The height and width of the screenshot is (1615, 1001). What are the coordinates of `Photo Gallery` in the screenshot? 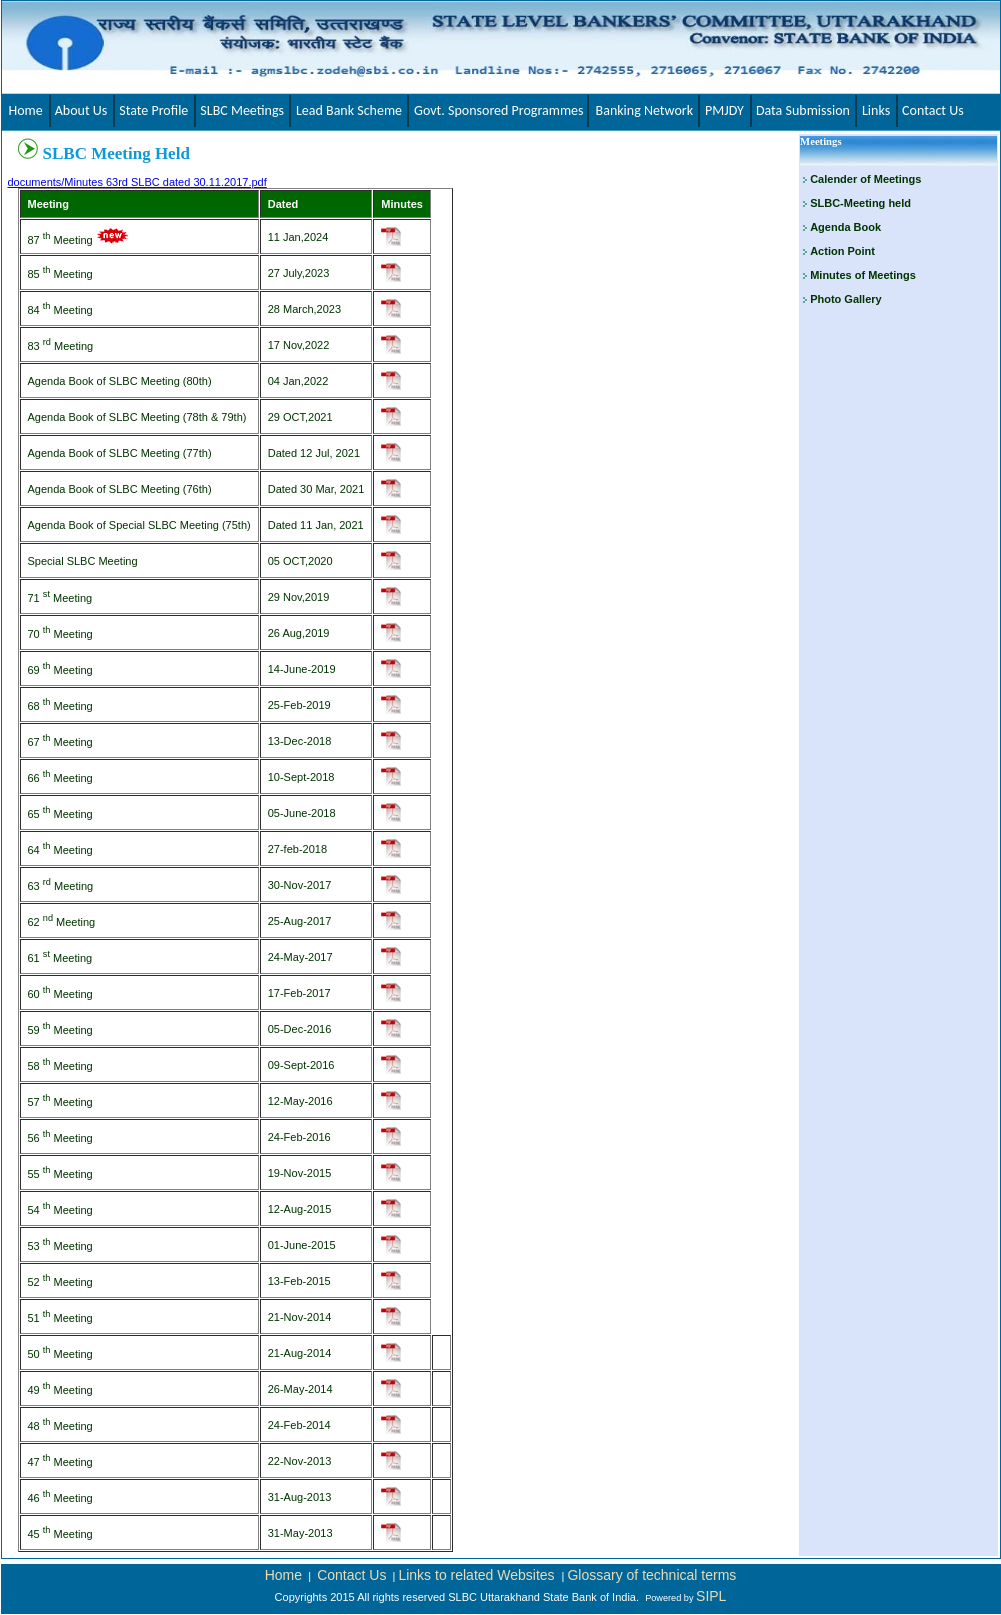 It's located at (846, 299).